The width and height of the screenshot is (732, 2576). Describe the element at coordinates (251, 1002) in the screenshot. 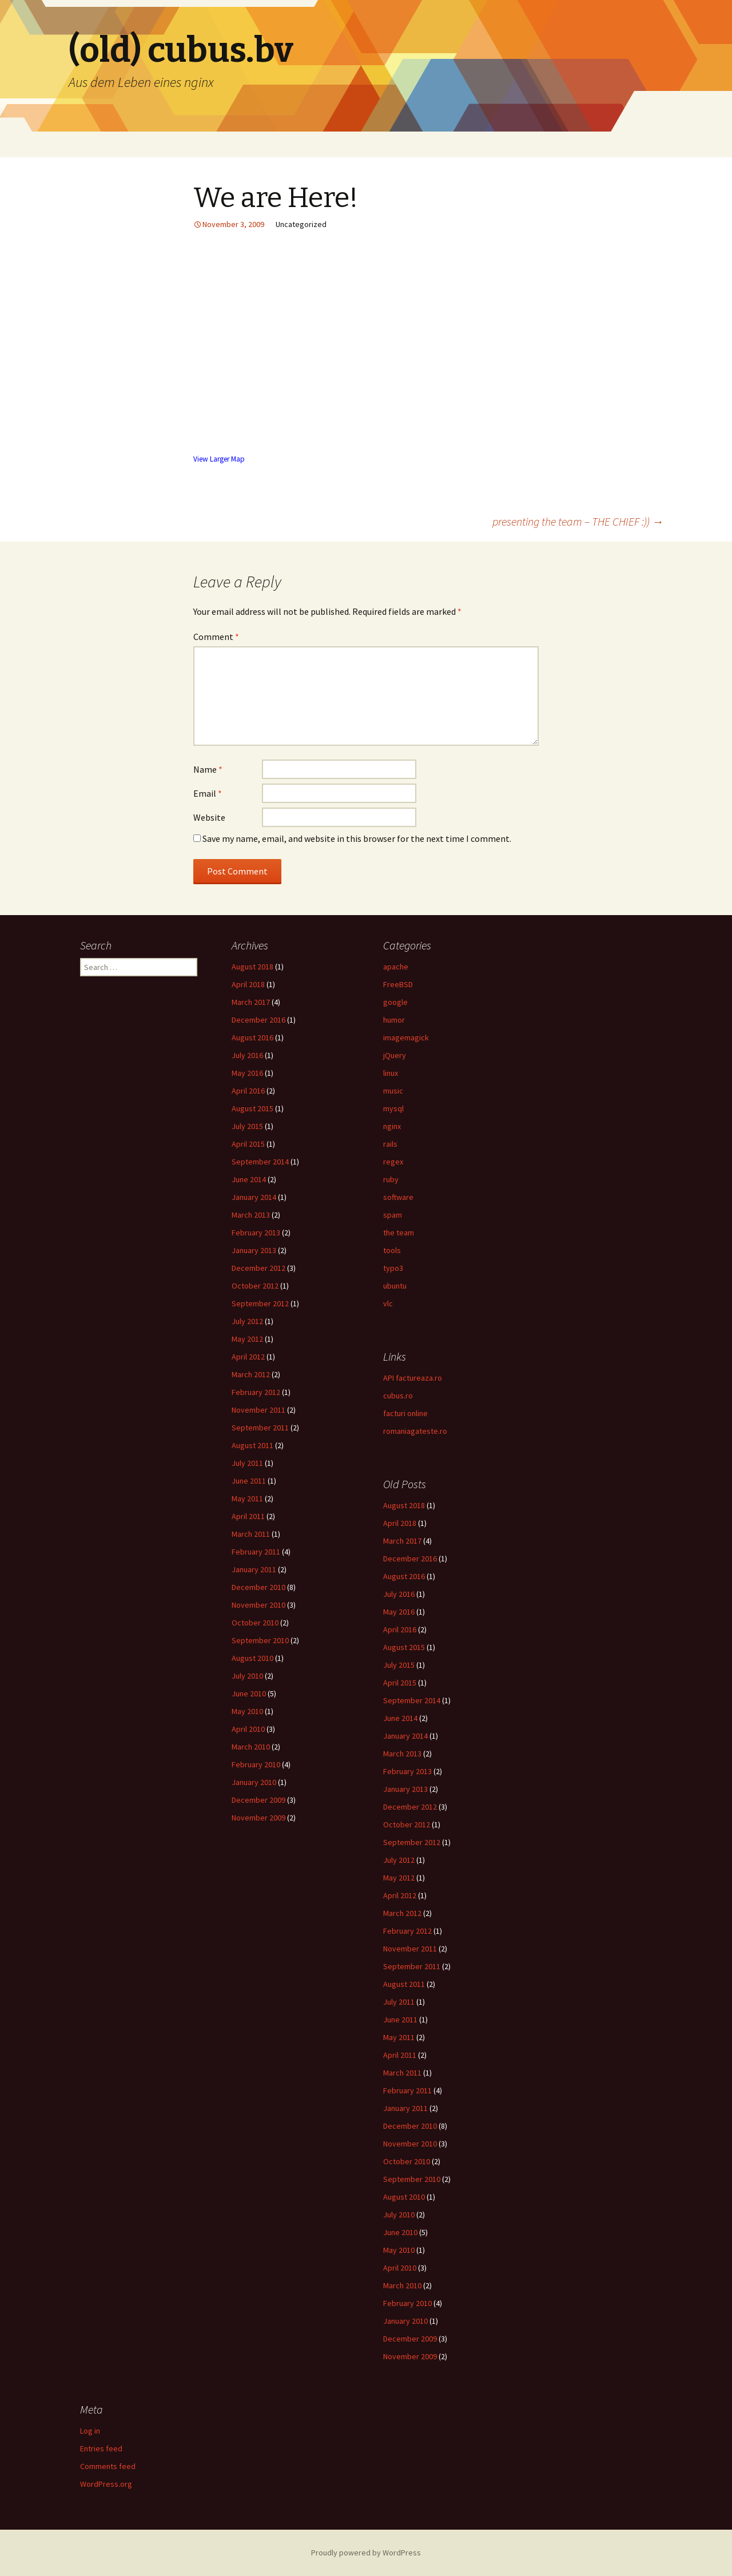

I see `March 2017` at that location.